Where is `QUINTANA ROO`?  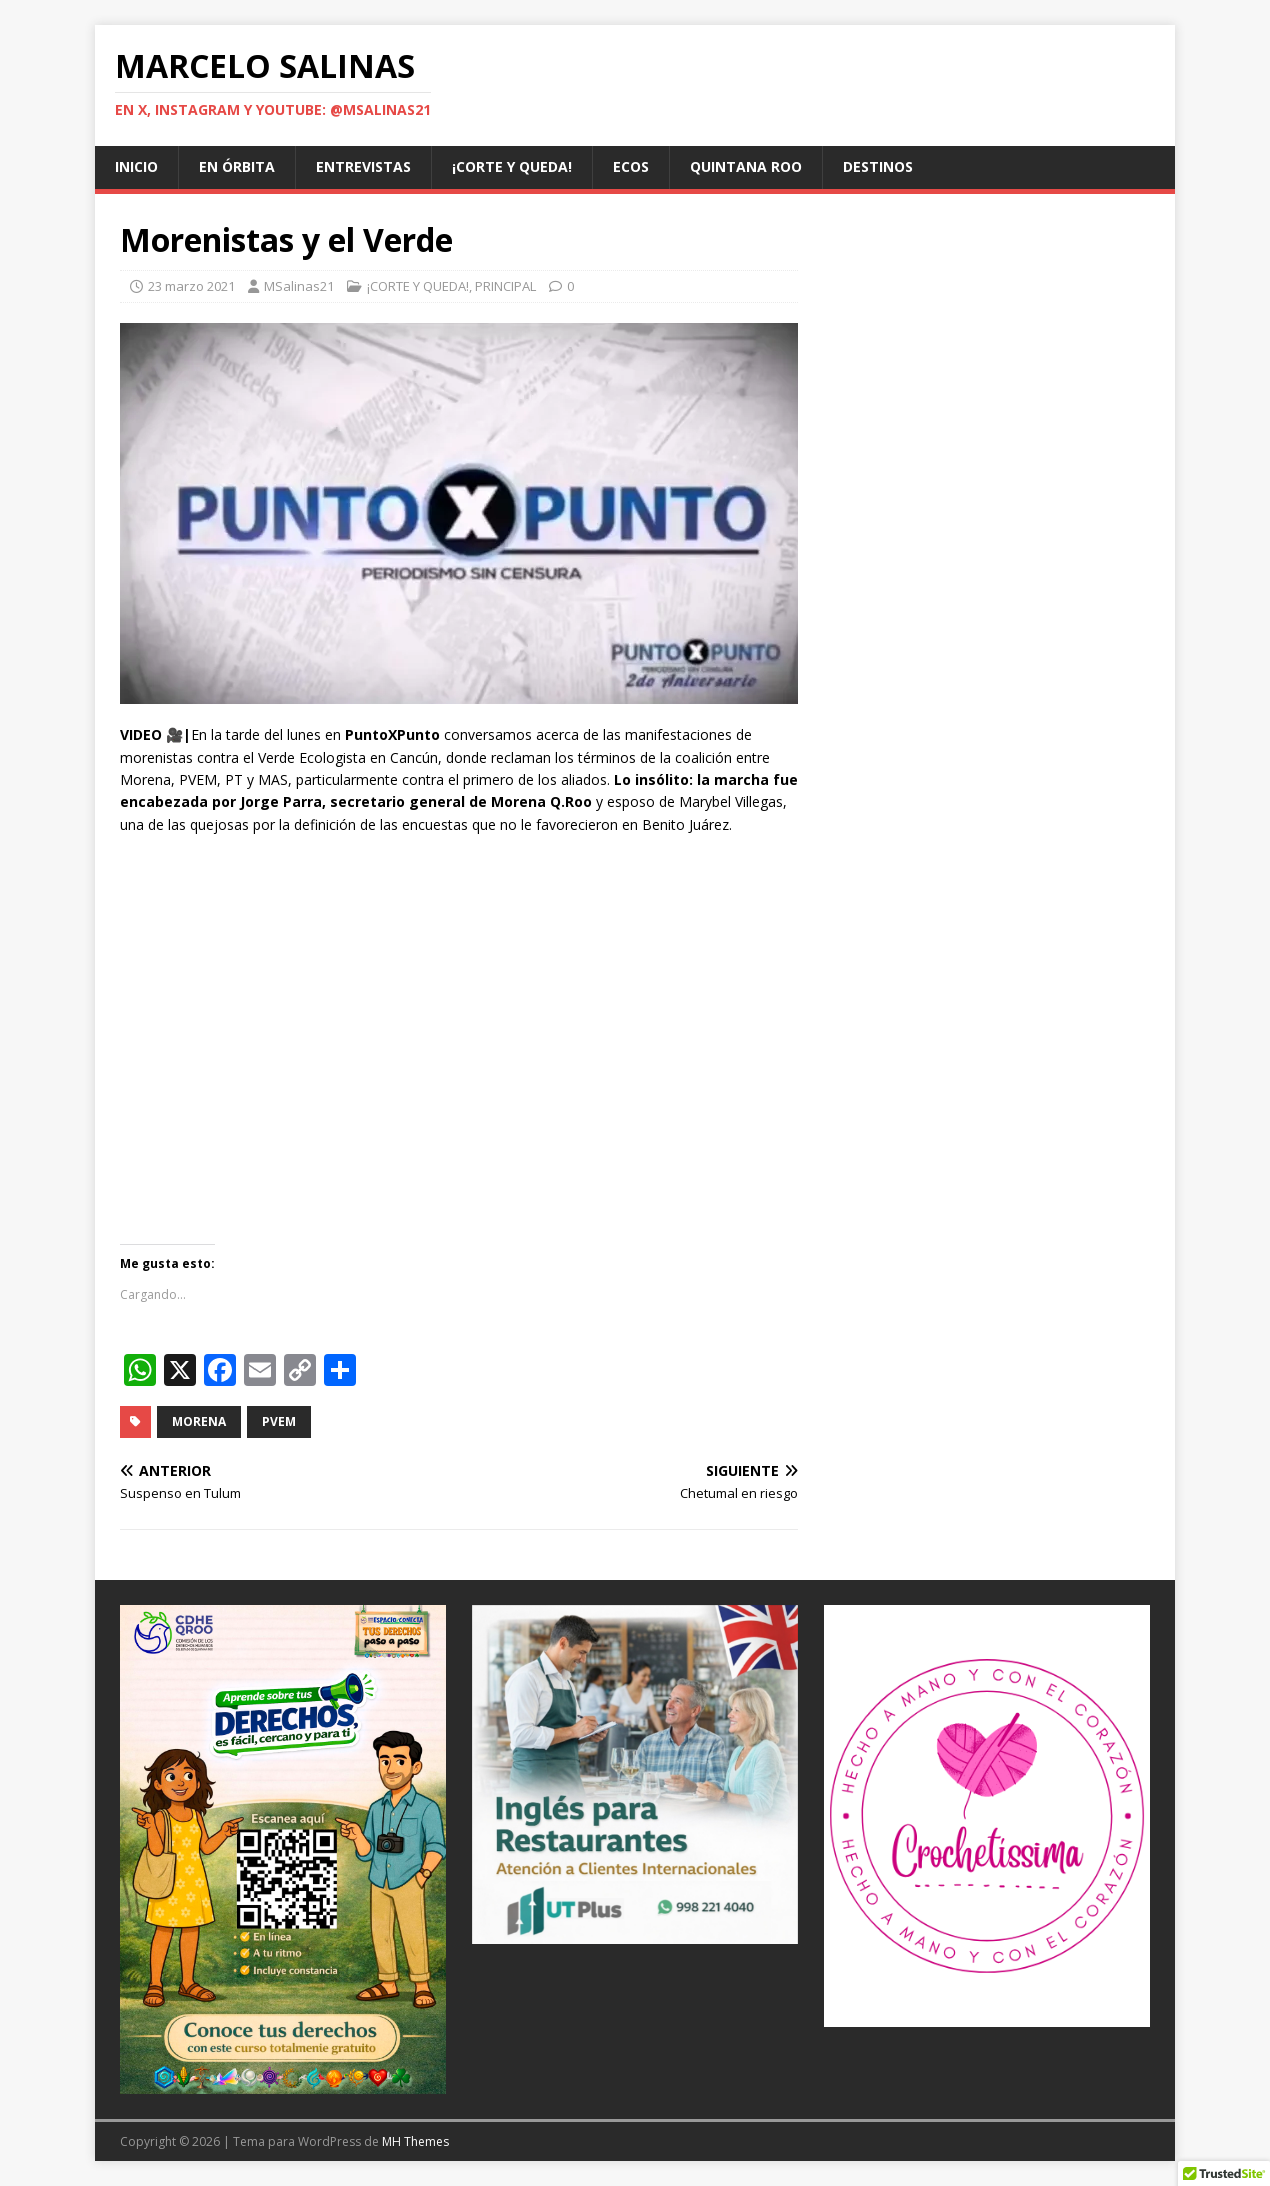
QUINTANA ROO is located at coordinates (746, 166).